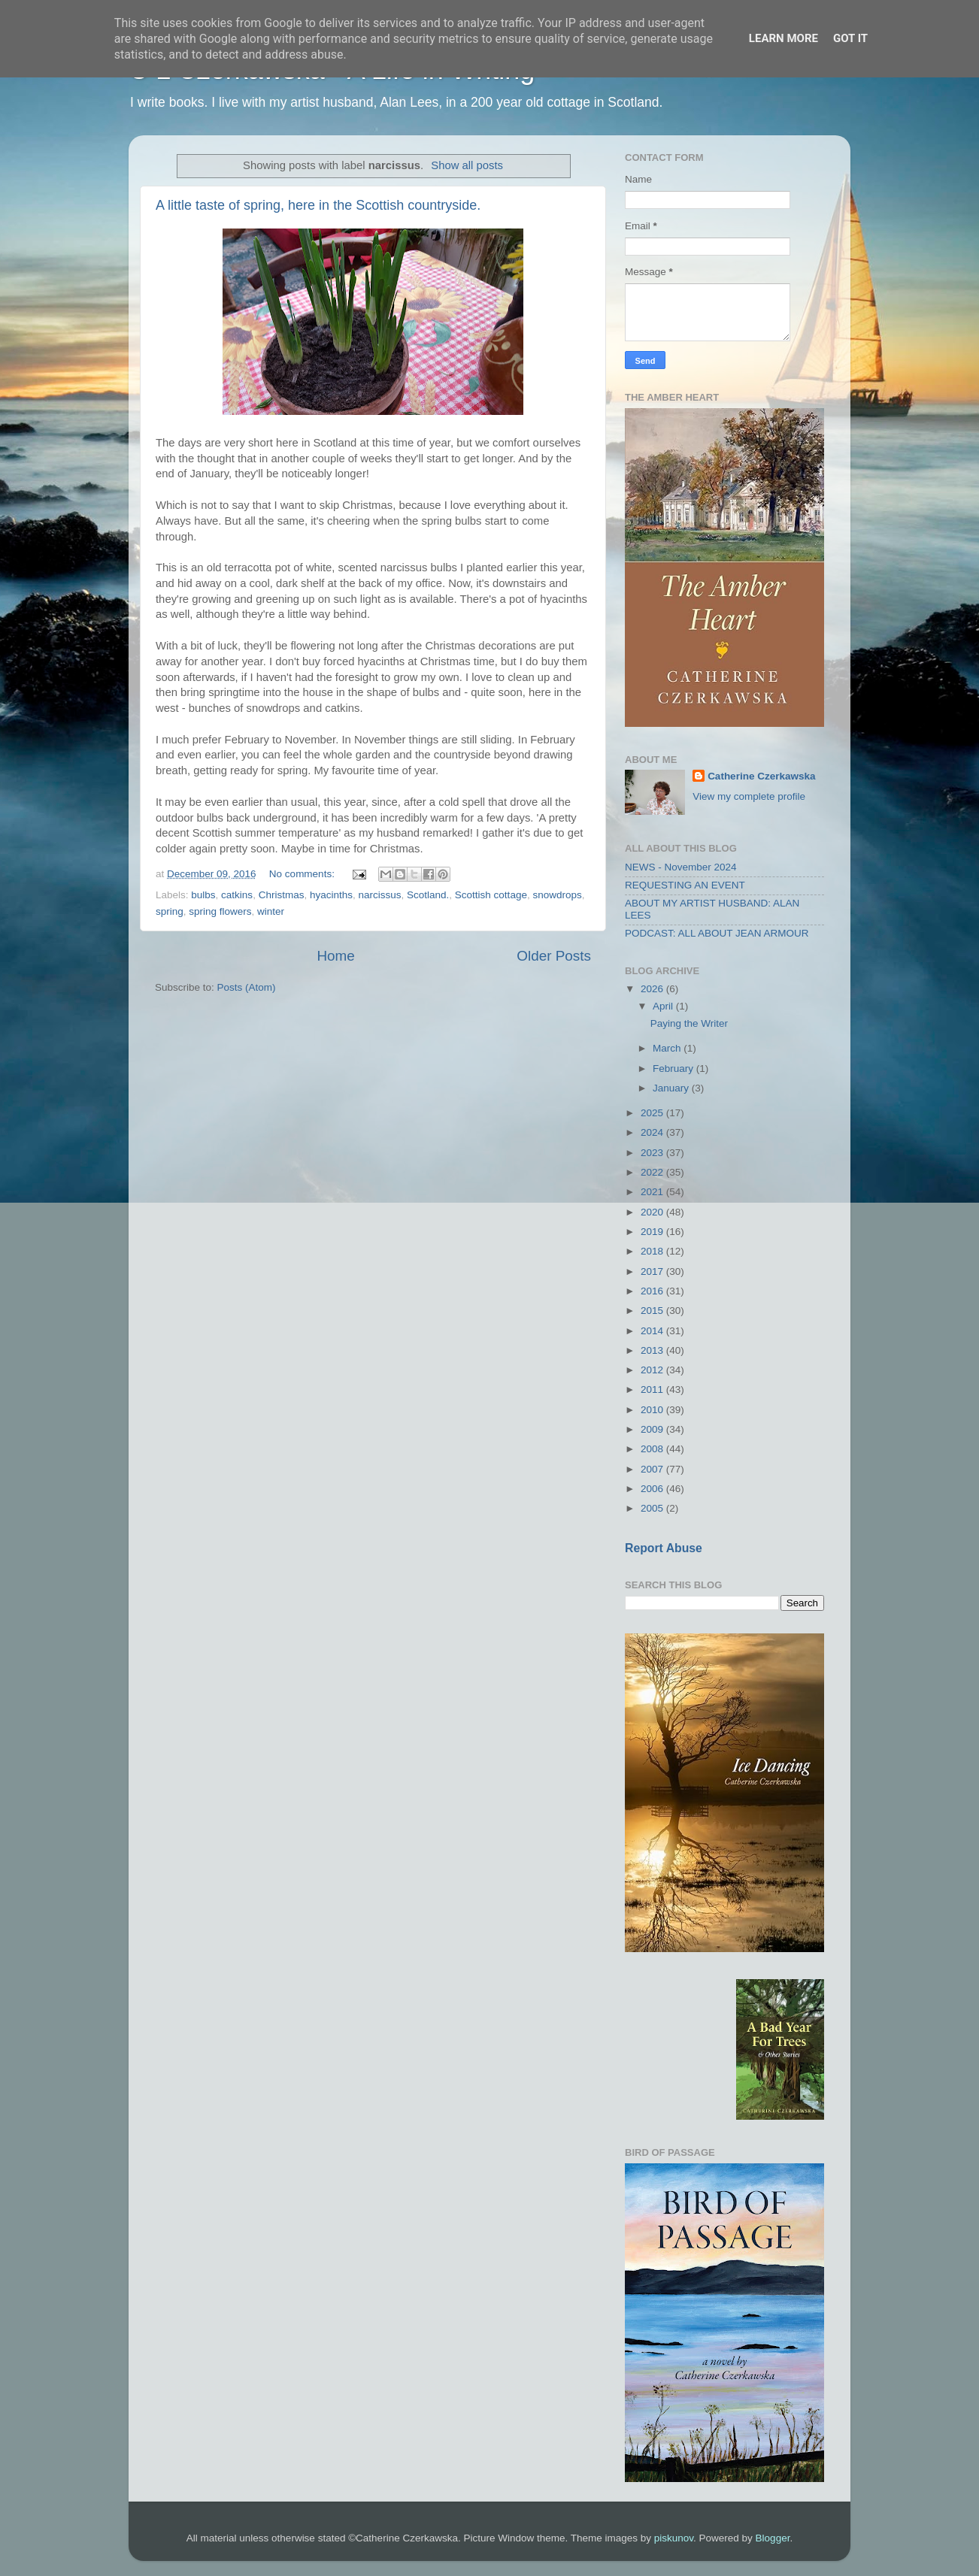  I want to click on January, so click(672, 1088).